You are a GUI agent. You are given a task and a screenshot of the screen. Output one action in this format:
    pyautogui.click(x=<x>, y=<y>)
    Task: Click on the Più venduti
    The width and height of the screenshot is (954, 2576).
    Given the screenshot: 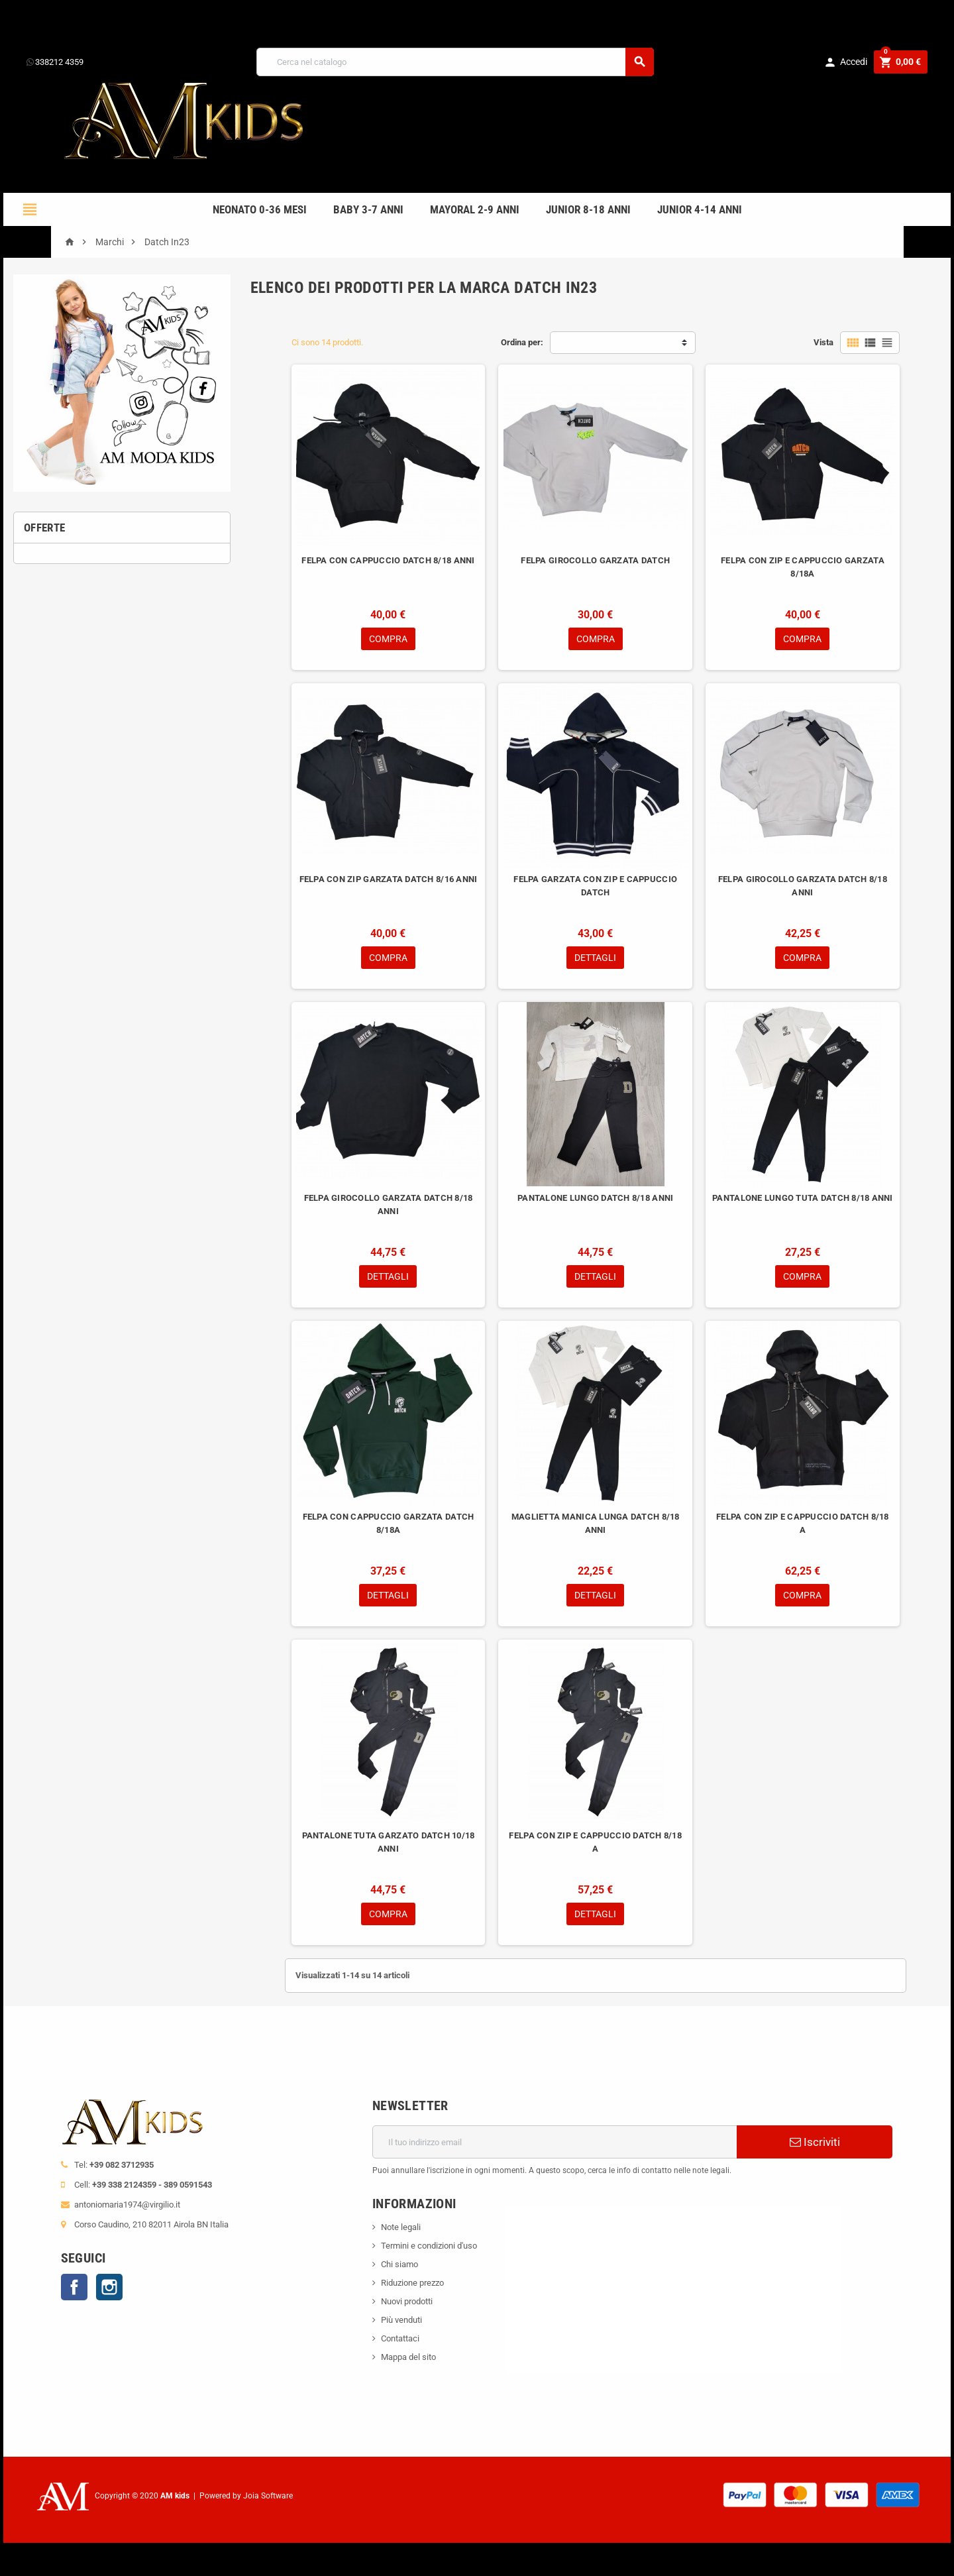 What is the action you would take?
    pyautogui.click(x=401, y=2320)
    